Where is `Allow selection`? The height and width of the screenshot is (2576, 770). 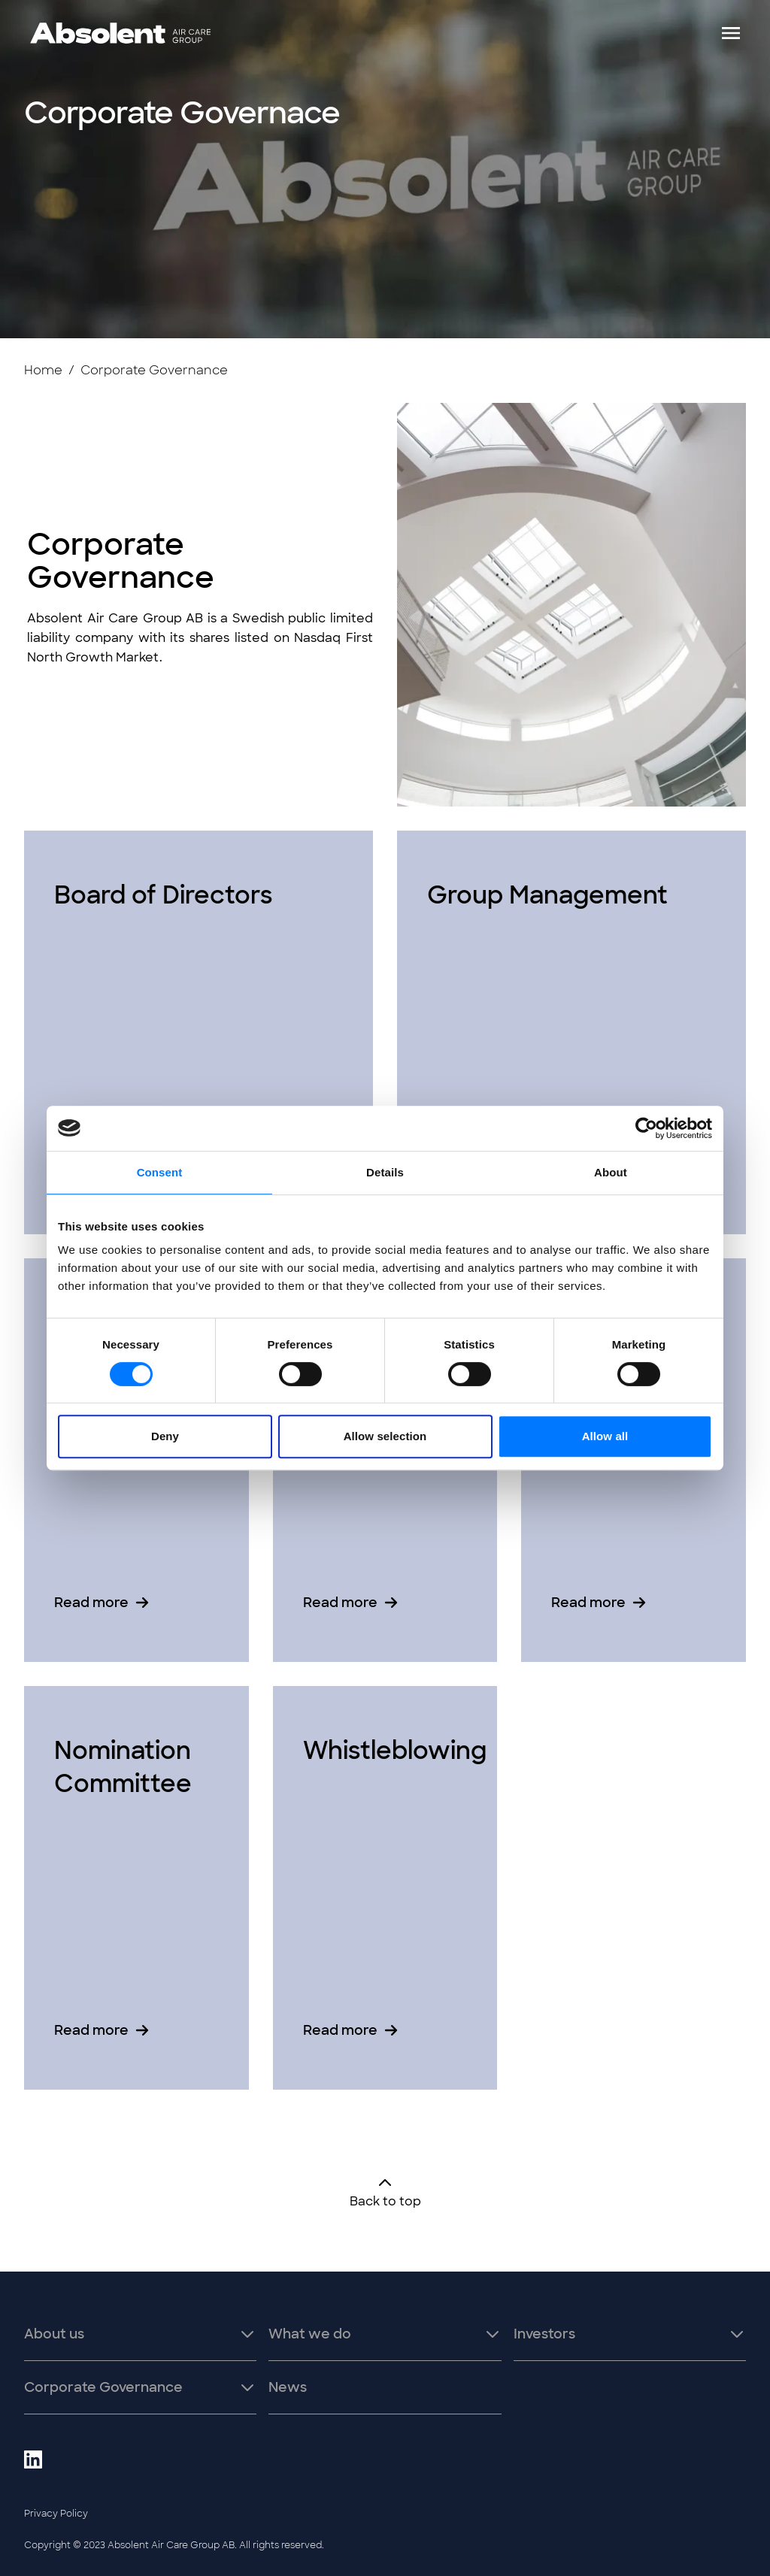
Allow selection is located at coordinates (385, 1436).